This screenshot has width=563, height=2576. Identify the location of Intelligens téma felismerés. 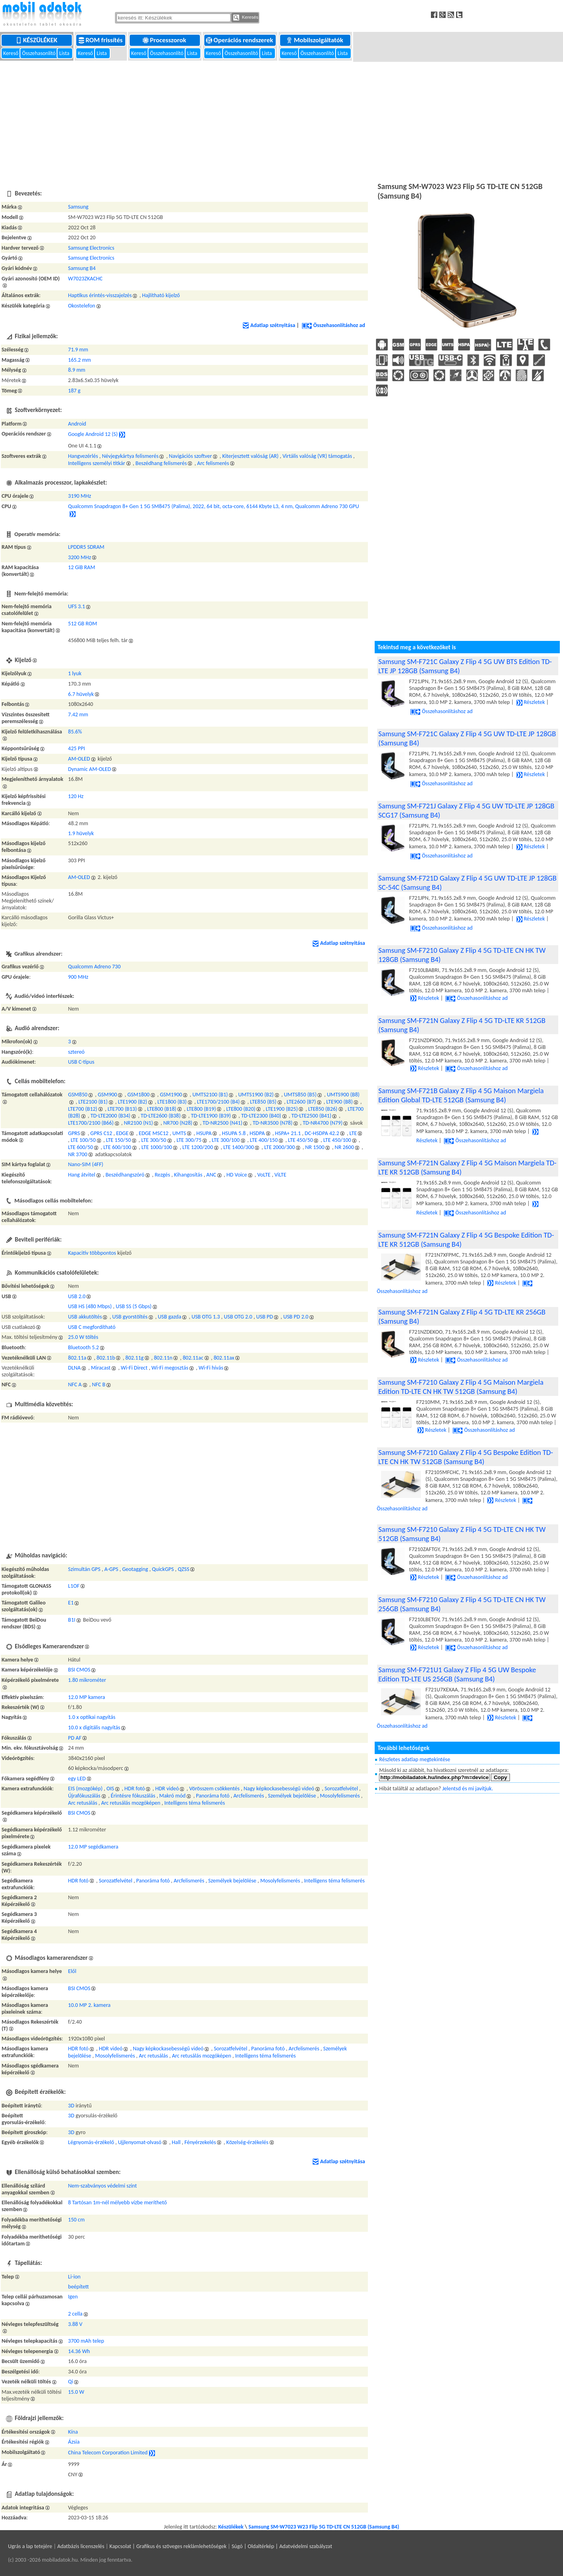
(194, 1802).